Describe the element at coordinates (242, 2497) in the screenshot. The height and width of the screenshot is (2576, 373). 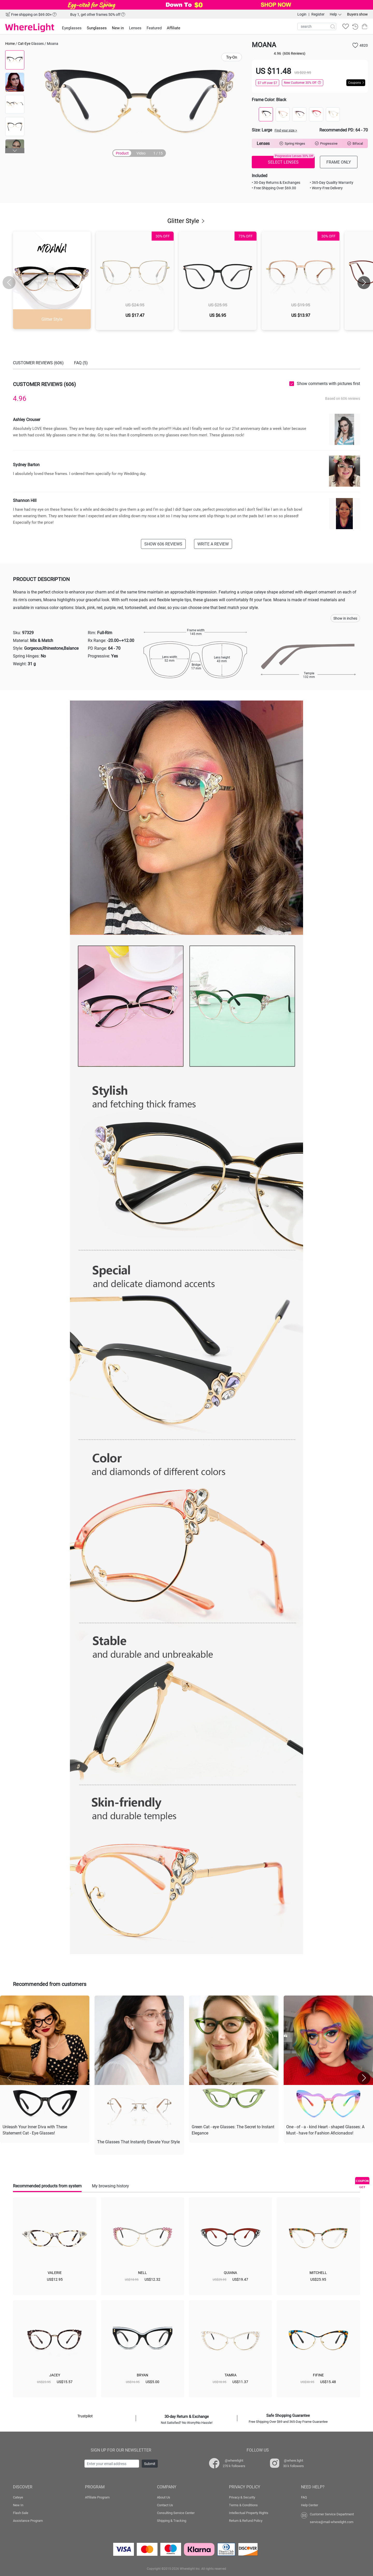
I see `Privacy & Security` at that location.